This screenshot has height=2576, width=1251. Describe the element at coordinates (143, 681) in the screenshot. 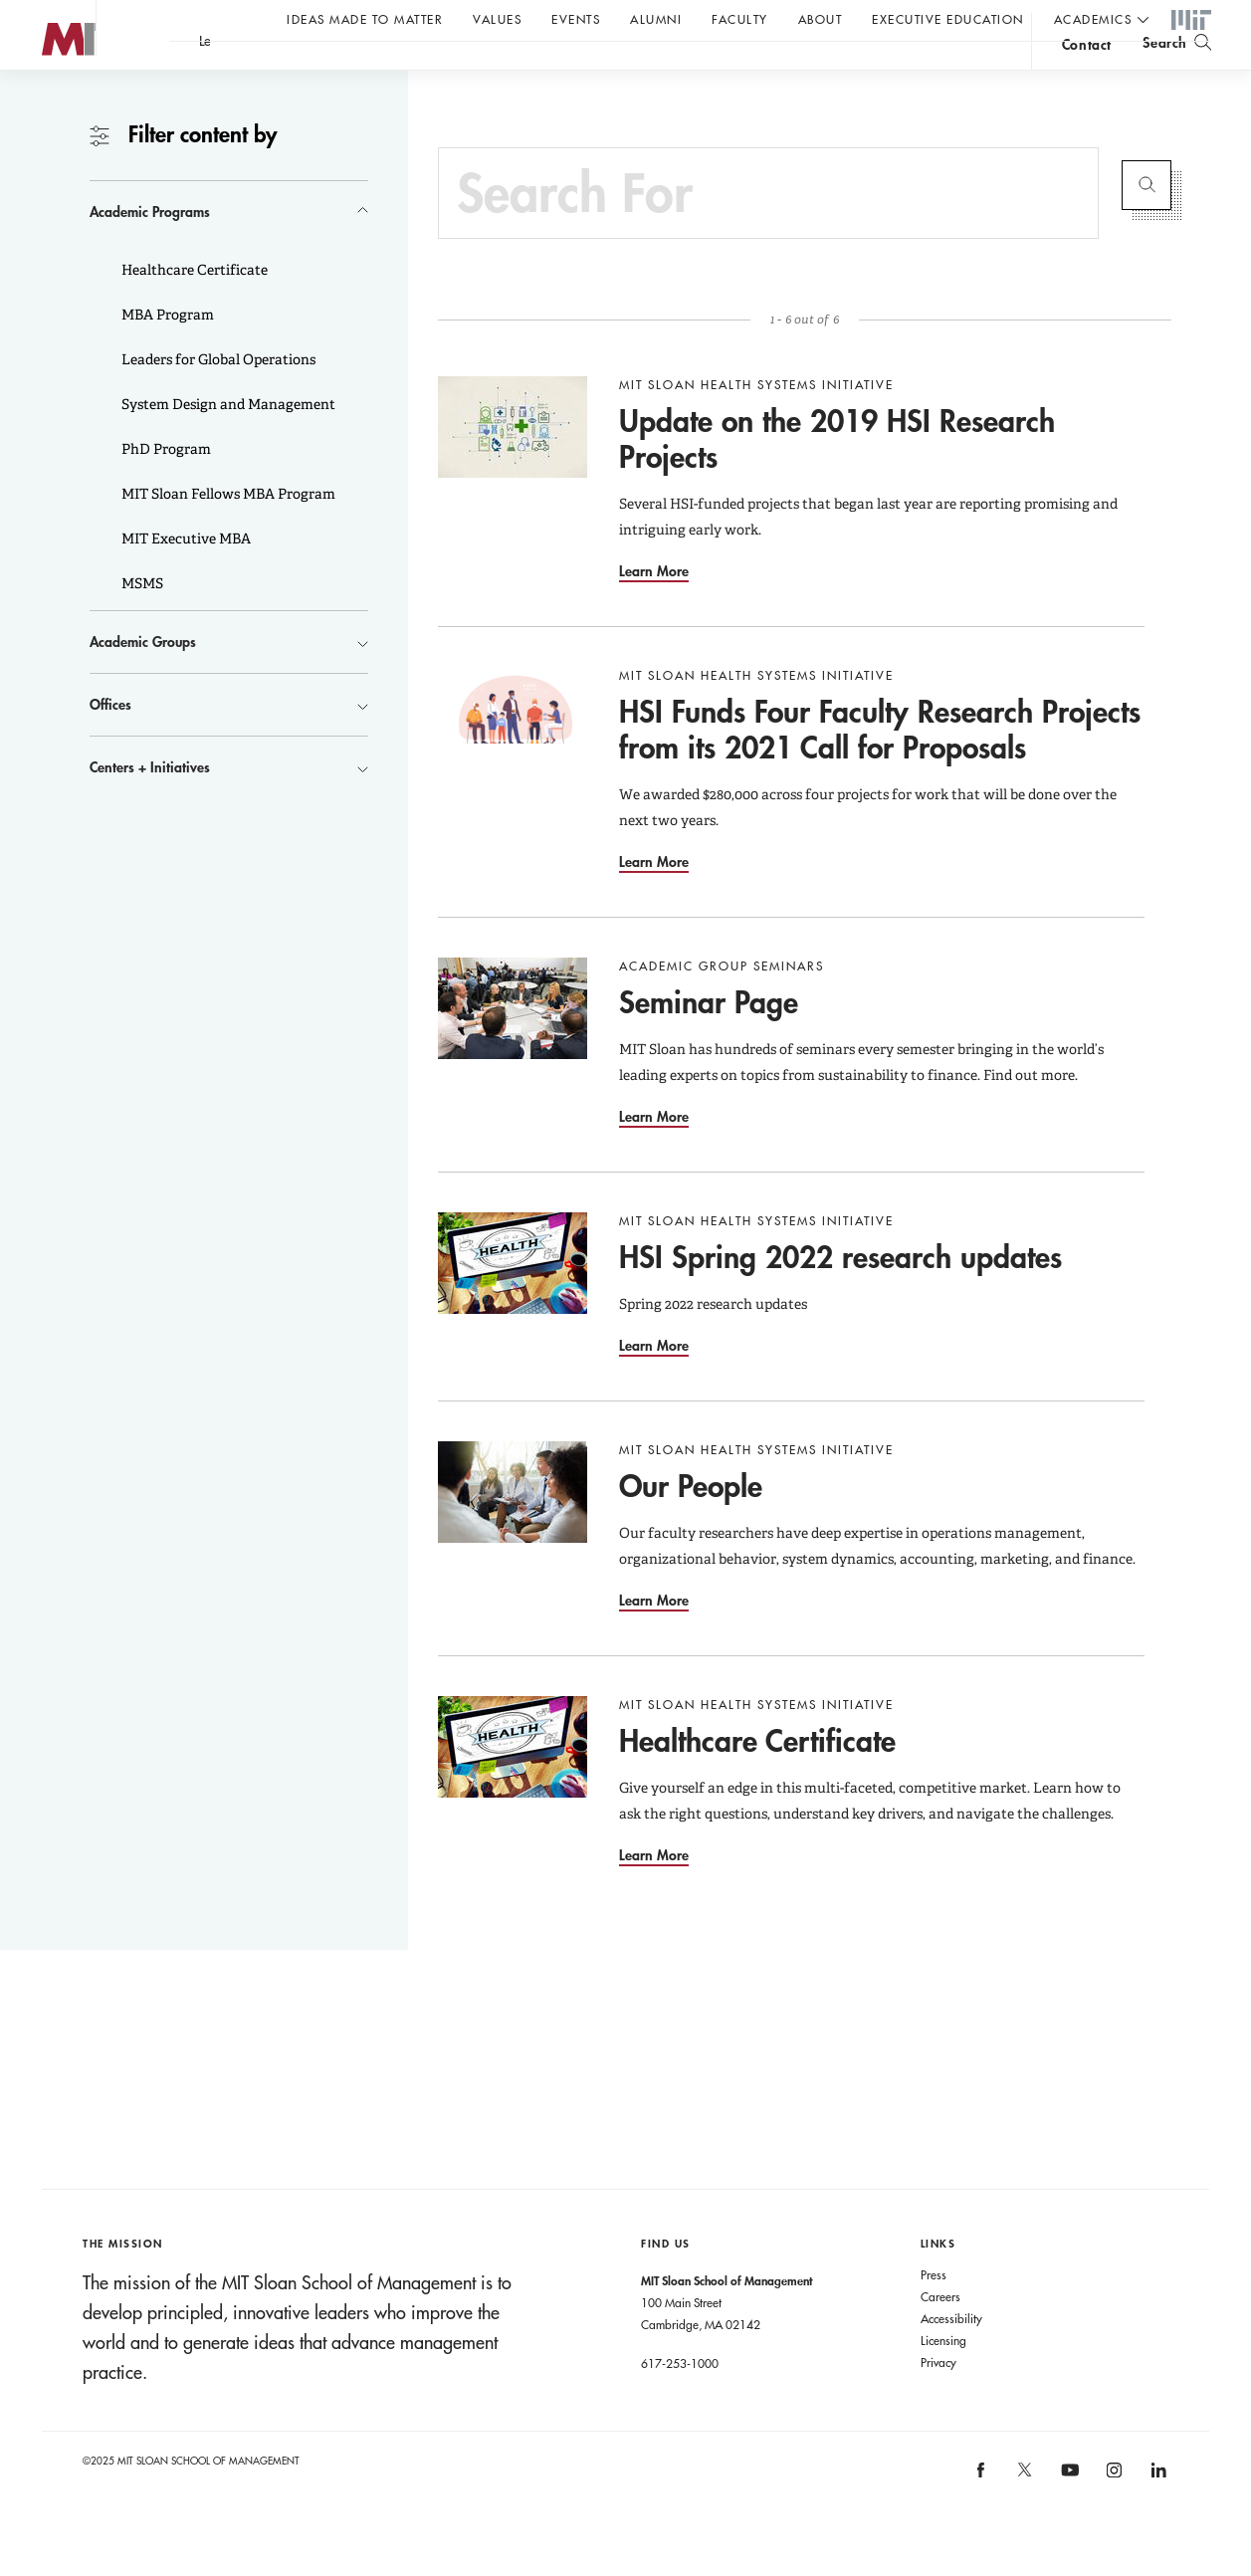

I see `Academic Groups [button]` at that location.